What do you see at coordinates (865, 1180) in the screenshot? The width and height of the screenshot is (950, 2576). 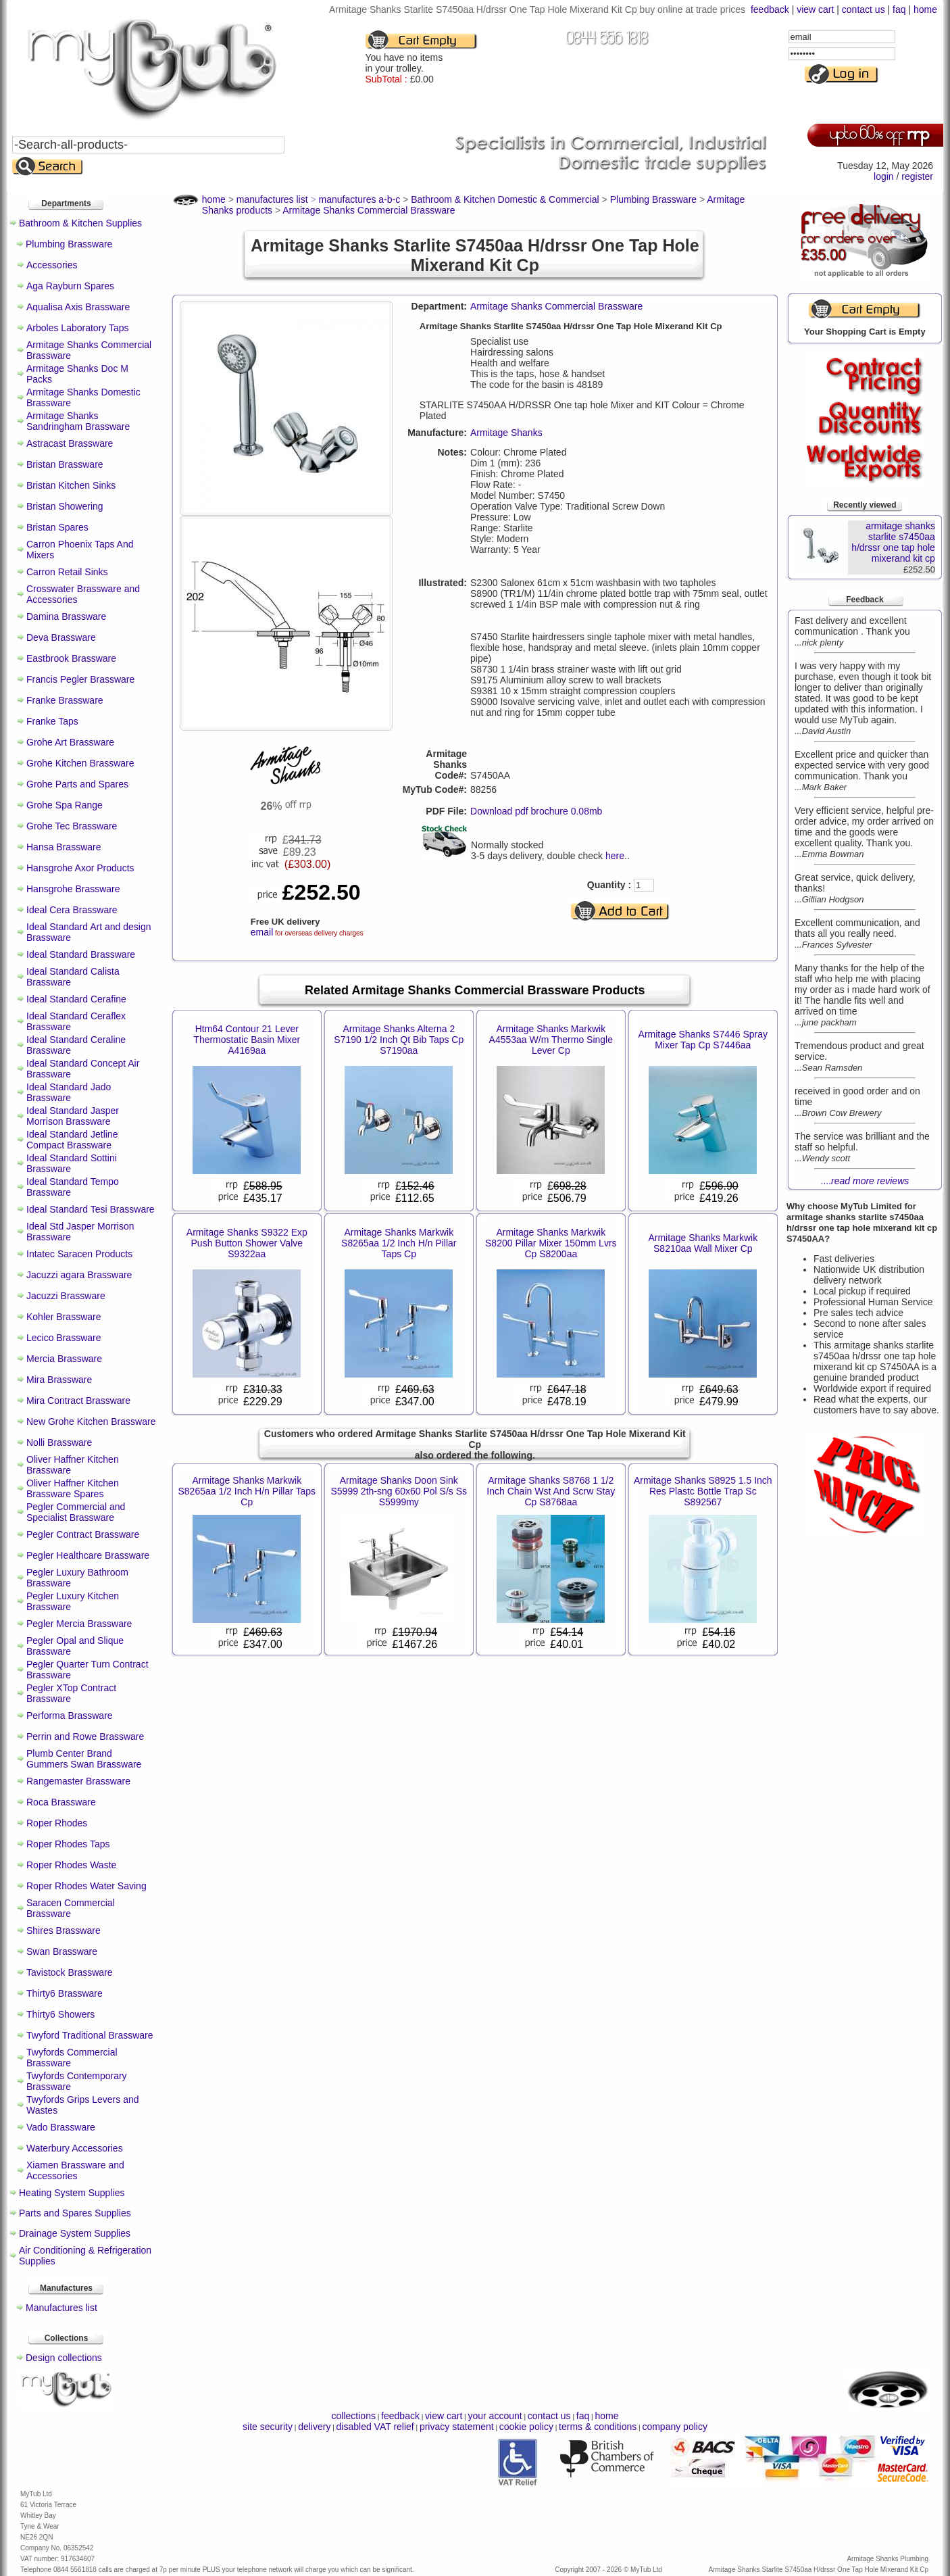 I see `....` at bounding box center [865, 1180].